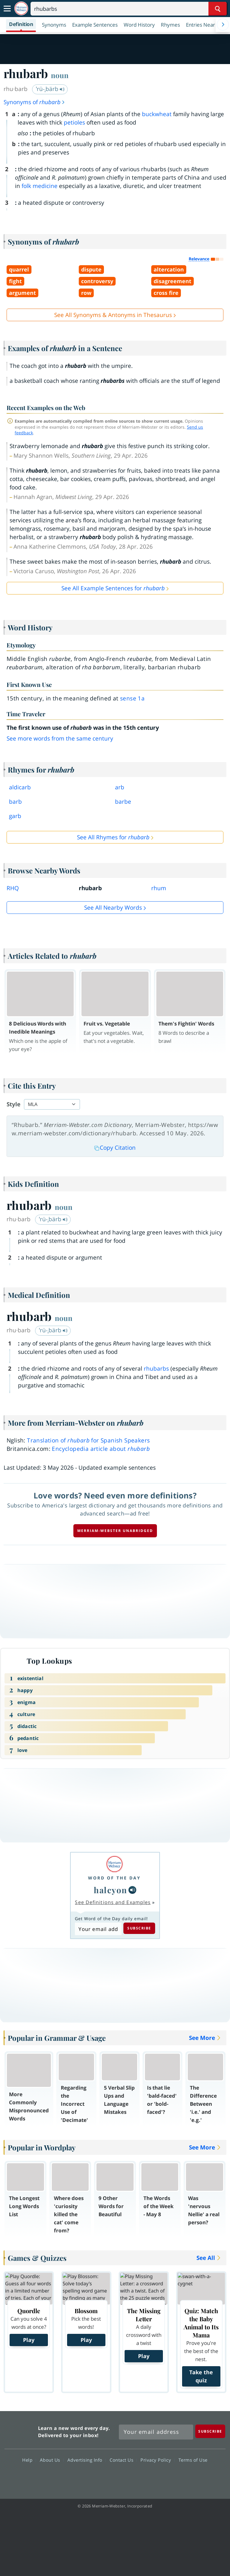  Describe the element at coordinates (223, 25) in the screenshot. I see `[Menu Navigation Right]` at that location.